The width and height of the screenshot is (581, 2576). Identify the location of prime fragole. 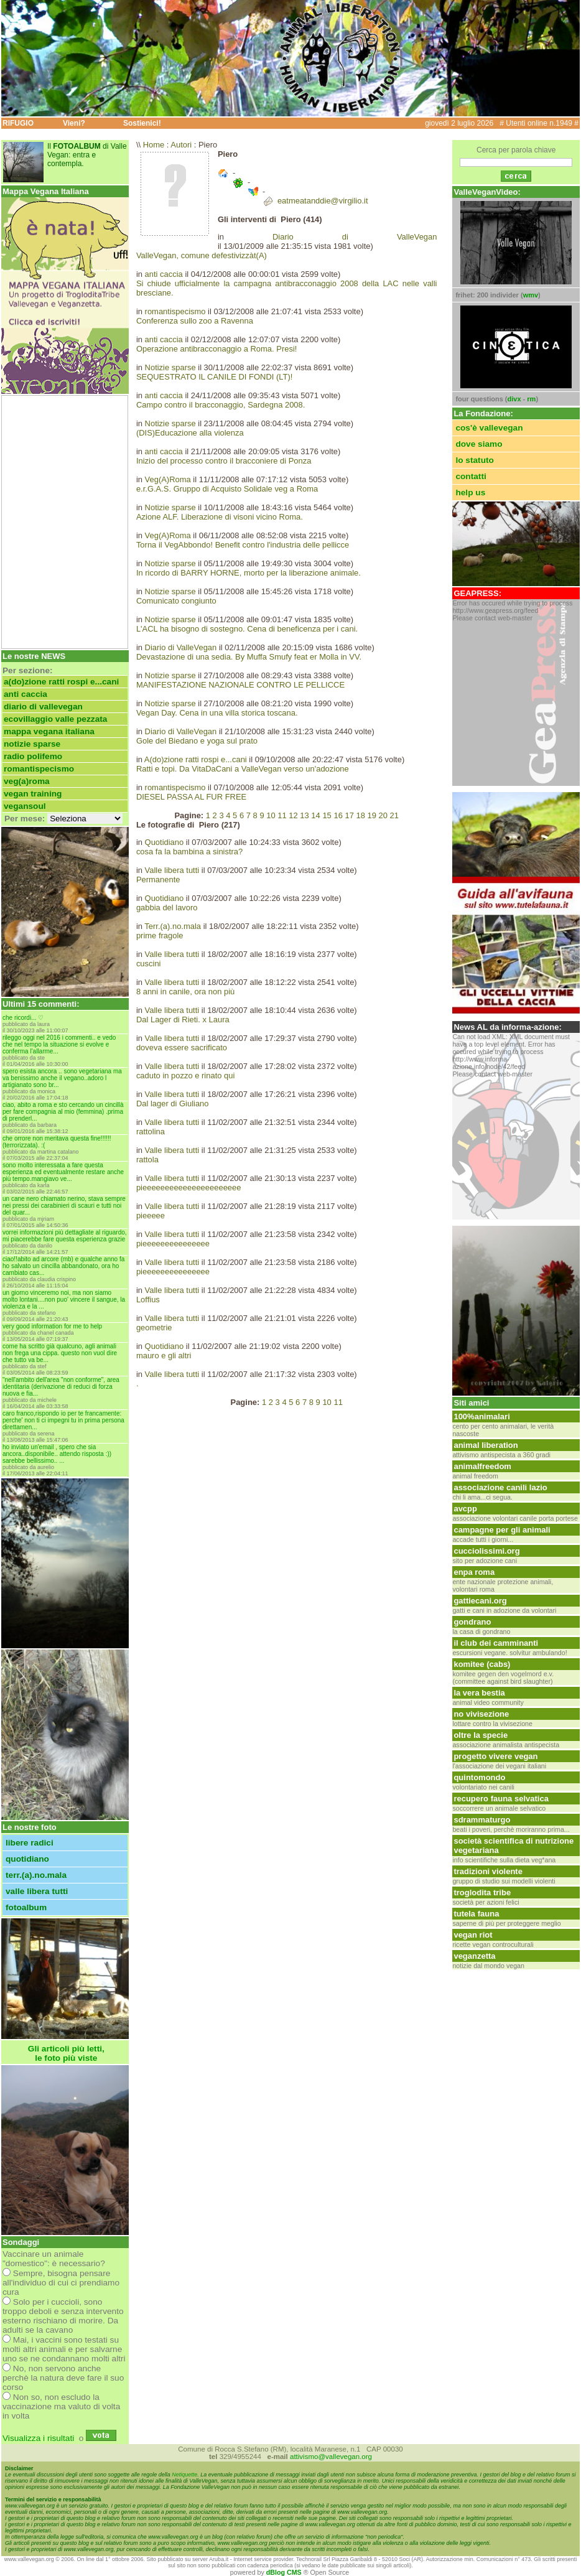
(160, 935).